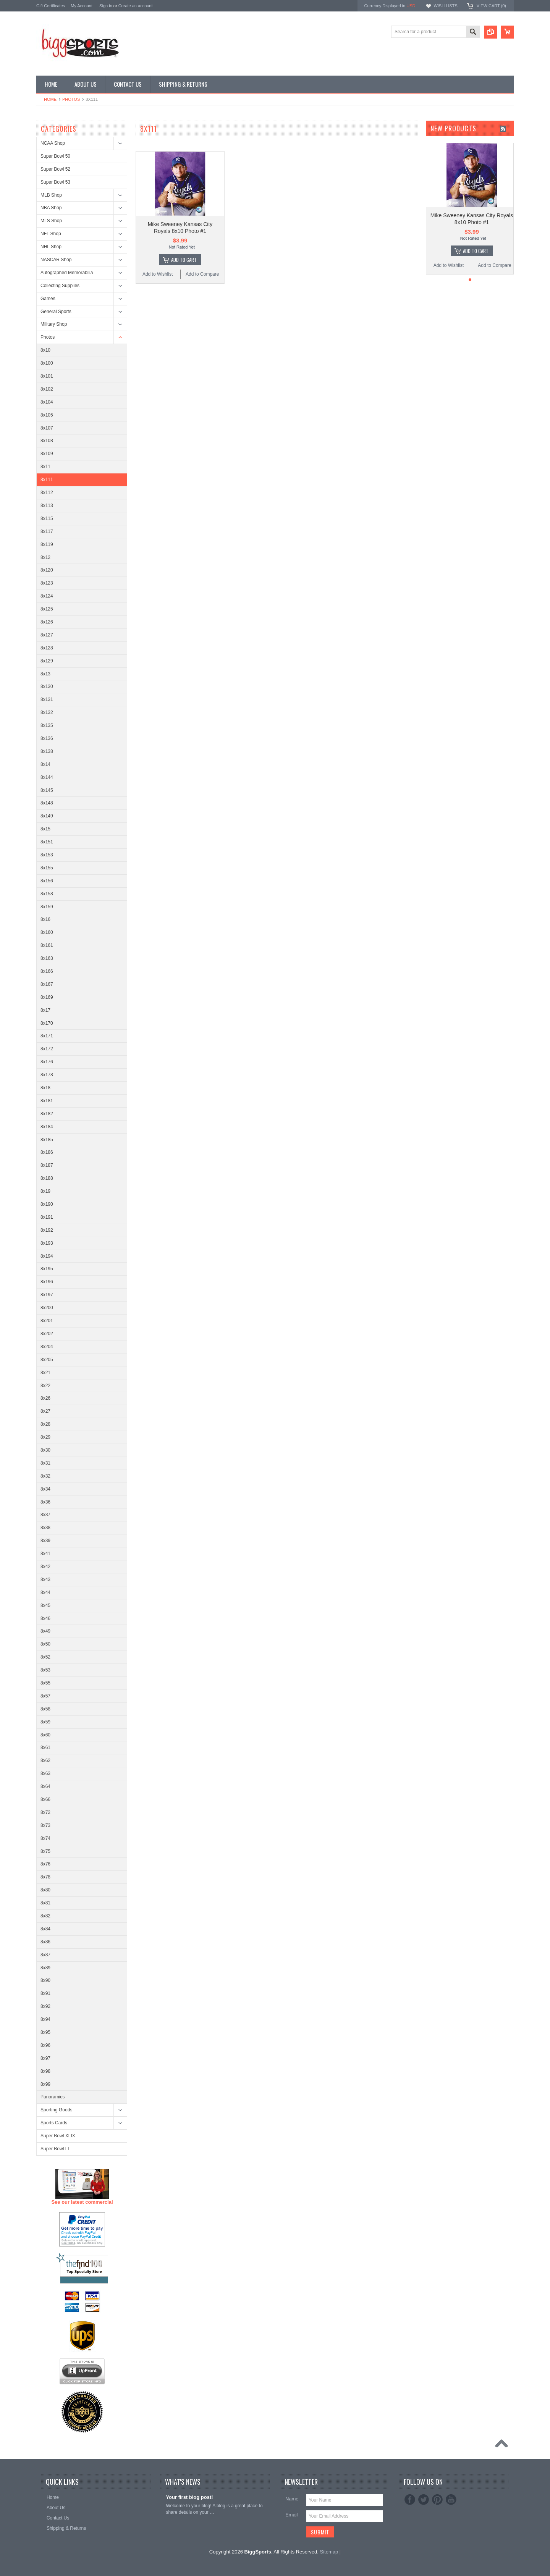 The height and width of the screenshot is (2576, 550). Describe the element at coordinates (57, 2135) in the screenshot. I see `Super Bowl XLIX` at that location.